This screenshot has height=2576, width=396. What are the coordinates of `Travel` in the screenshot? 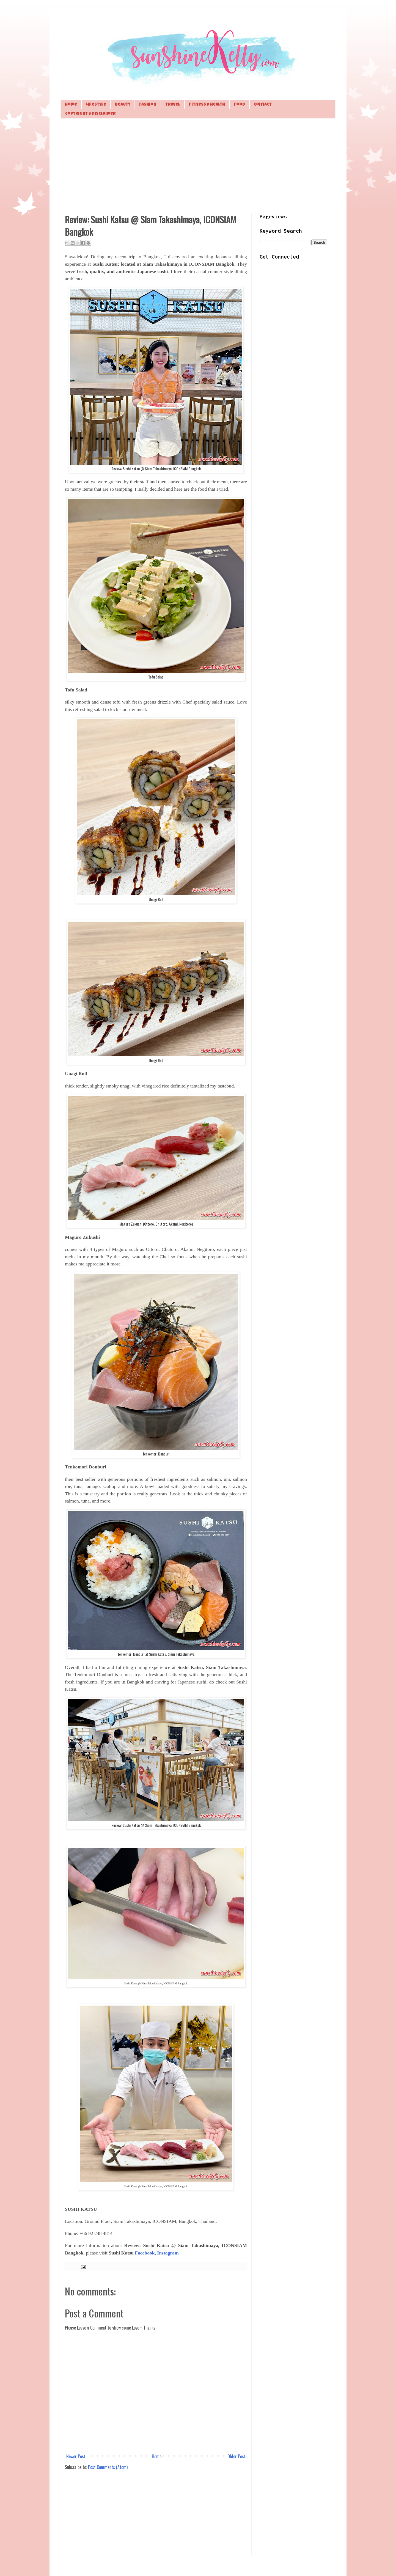 It's located at (172, 105).